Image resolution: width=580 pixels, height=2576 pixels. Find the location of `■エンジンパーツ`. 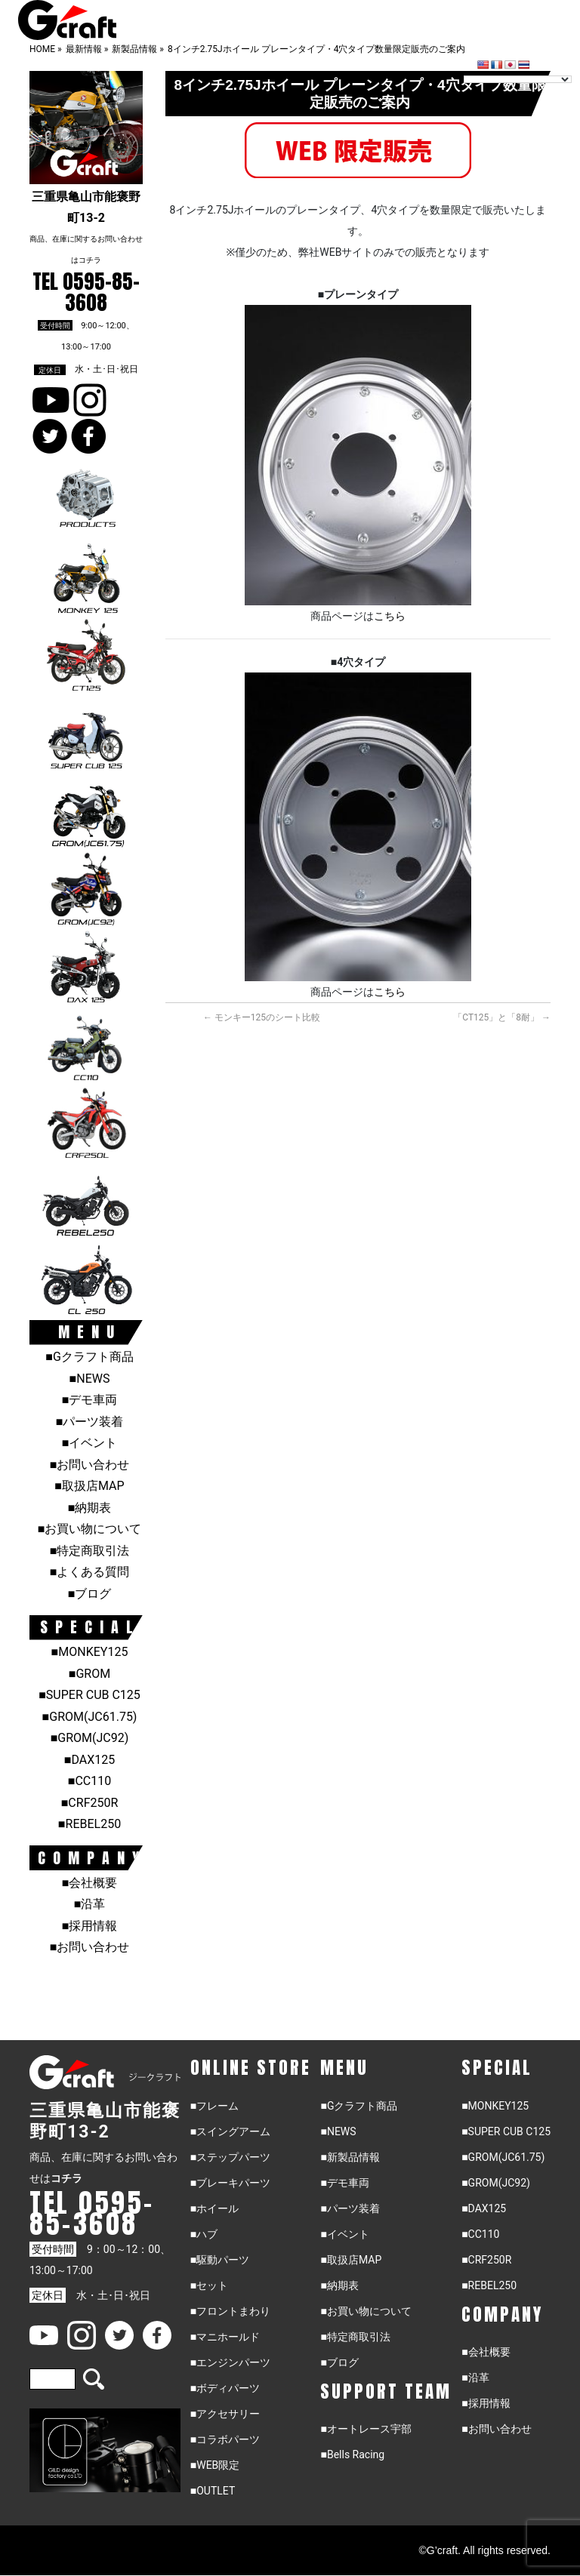

■エンジンパーツ is located at coordinates (230, 2362).